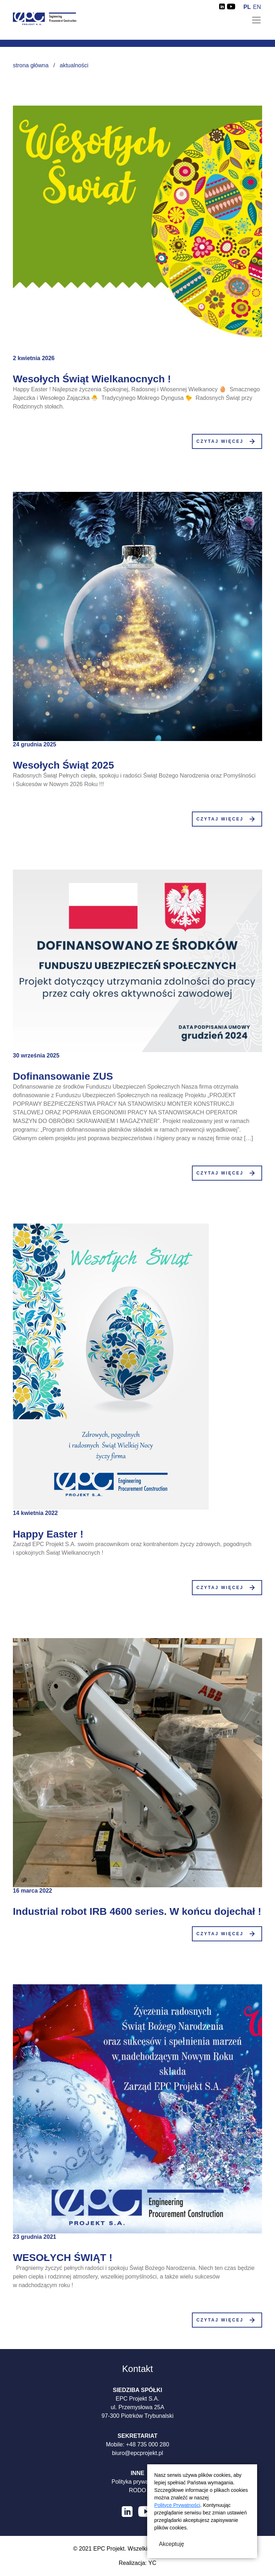 Image resolution: width=275 pixels, height=2576 pixels. I want to click on biuro@epcprojekt.pl, so click(137, 2453).